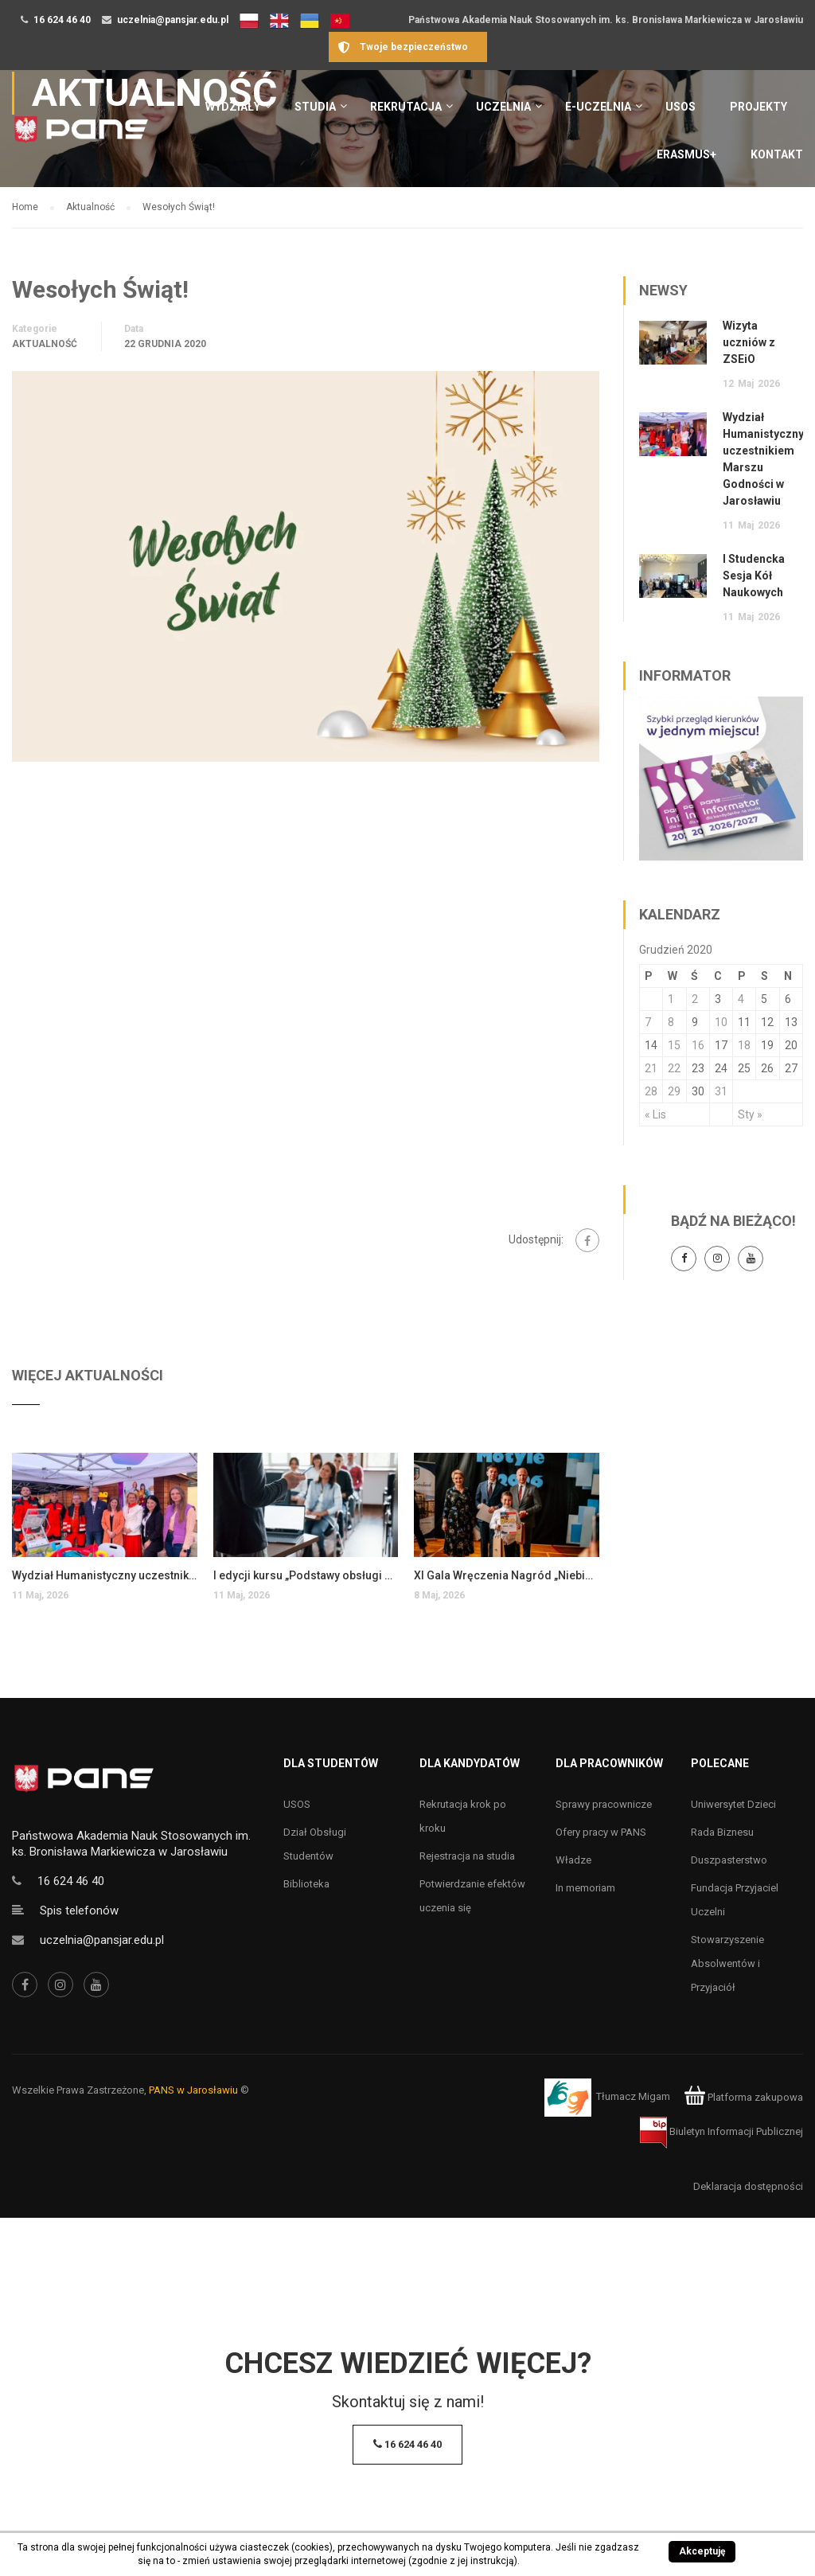 The height and width of the screenshot is (2576, 815). What do you see at coordinates (750, 1114) in the screenshot?
I see `Sty »` at bounding box center [750, 1114].